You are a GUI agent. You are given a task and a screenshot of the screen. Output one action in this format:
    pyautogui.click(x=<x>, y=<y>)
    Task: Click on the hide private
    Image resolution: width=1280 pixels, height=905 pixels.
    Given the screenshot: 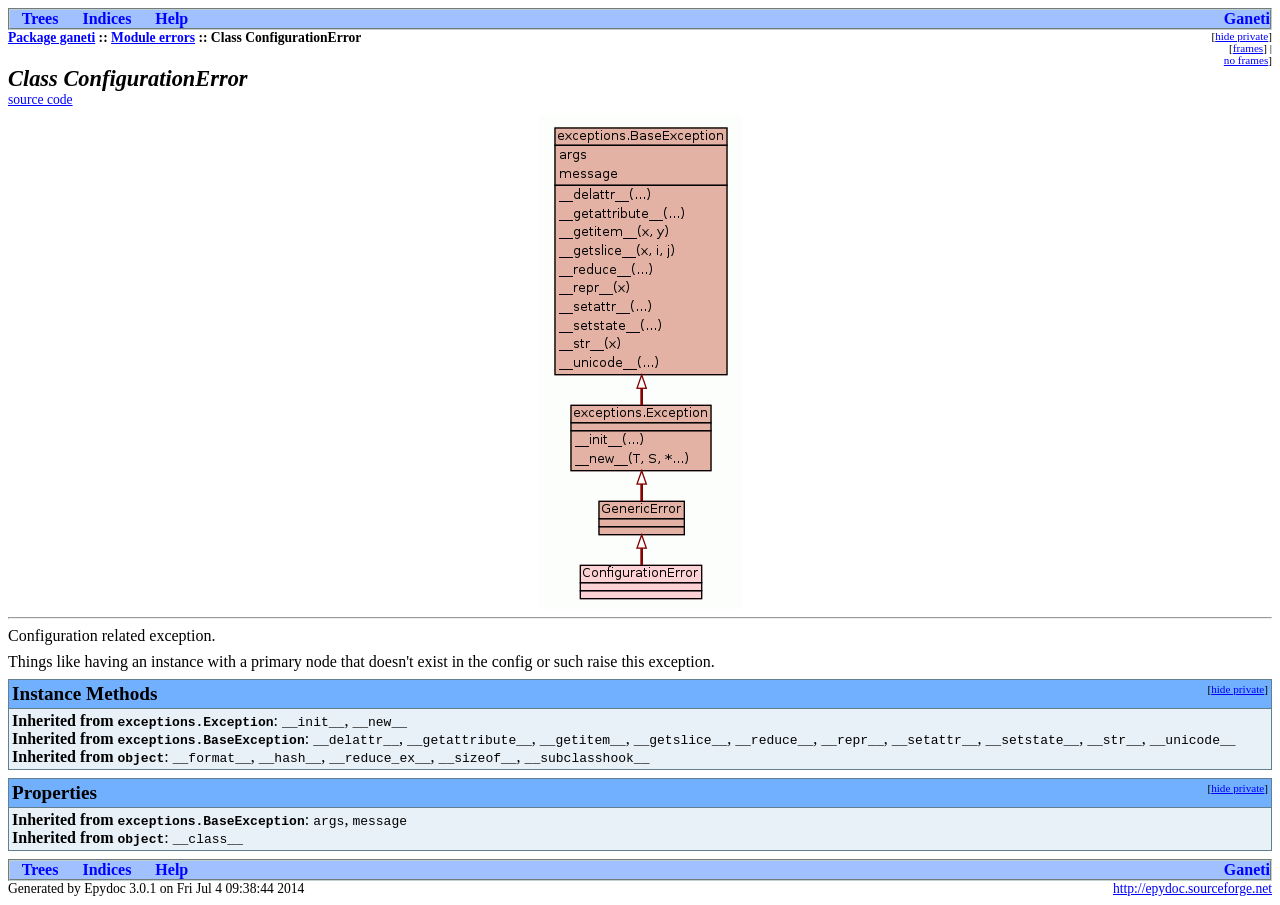 What is the action you would take?
    pyautogui.click(x=1241, y=36)
    